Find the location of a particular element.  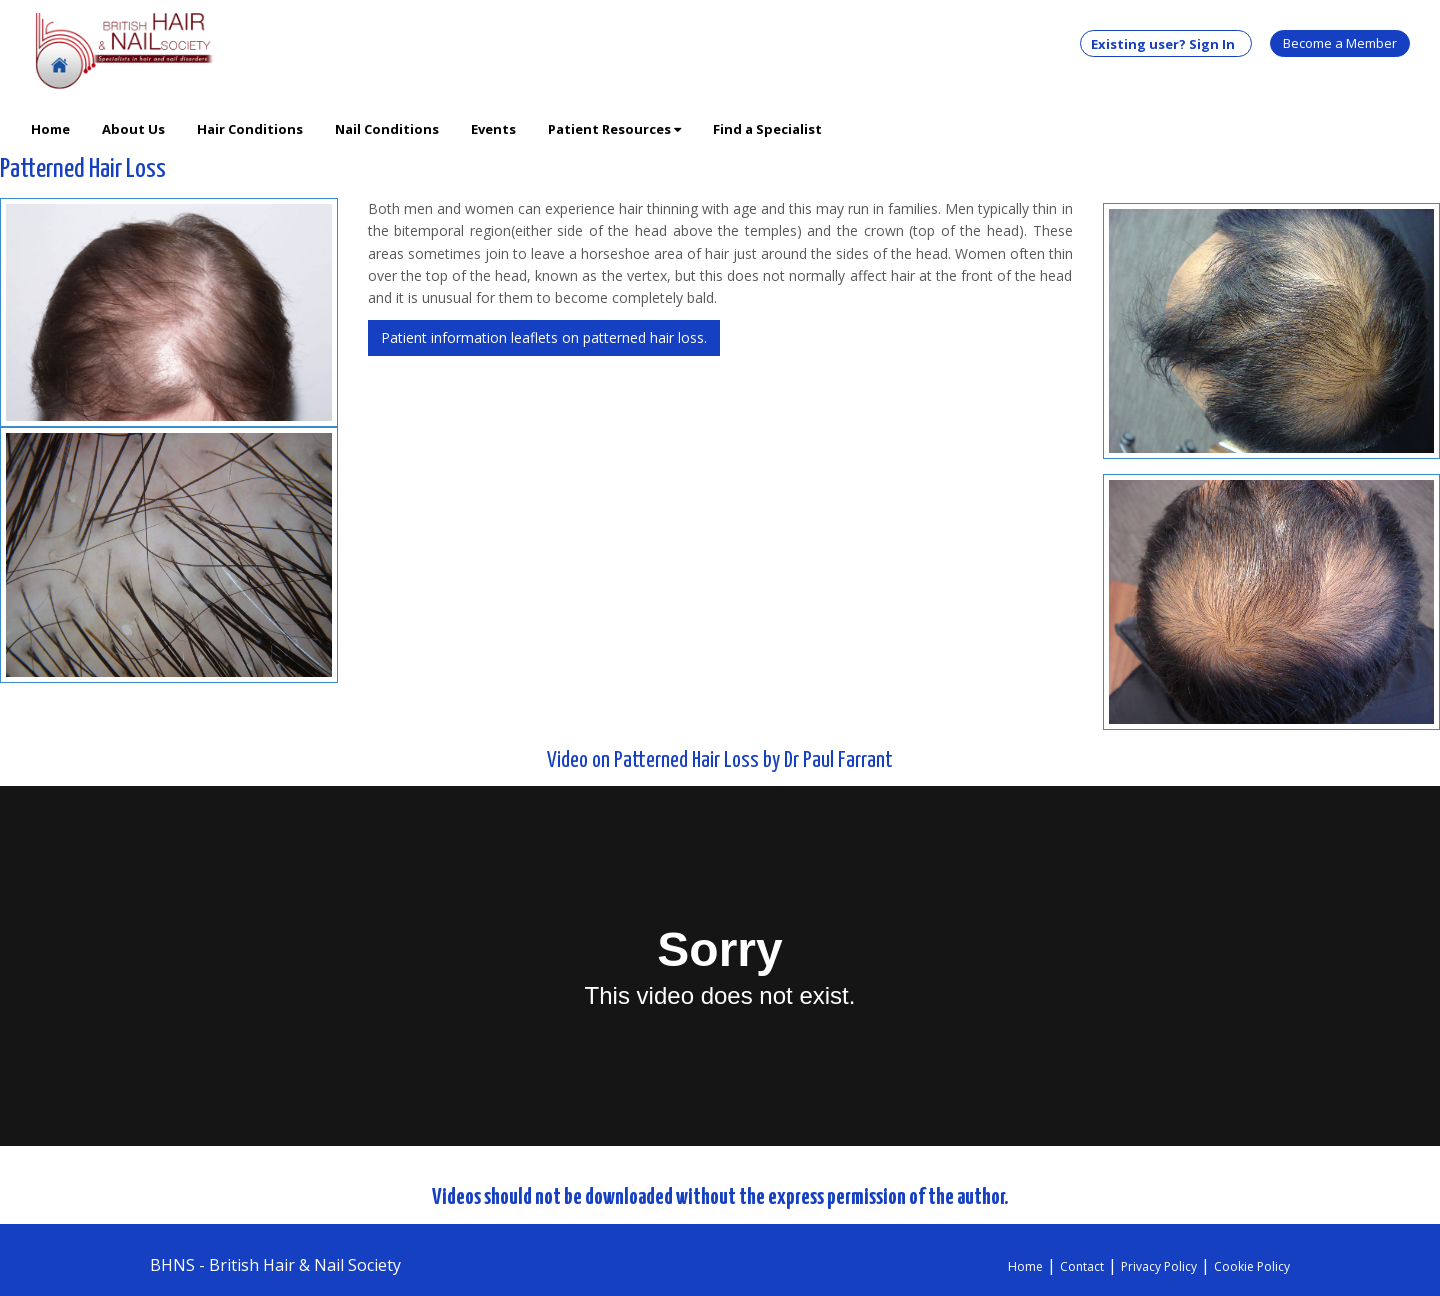

Find a Specialist is located at coordinates (767, 129).